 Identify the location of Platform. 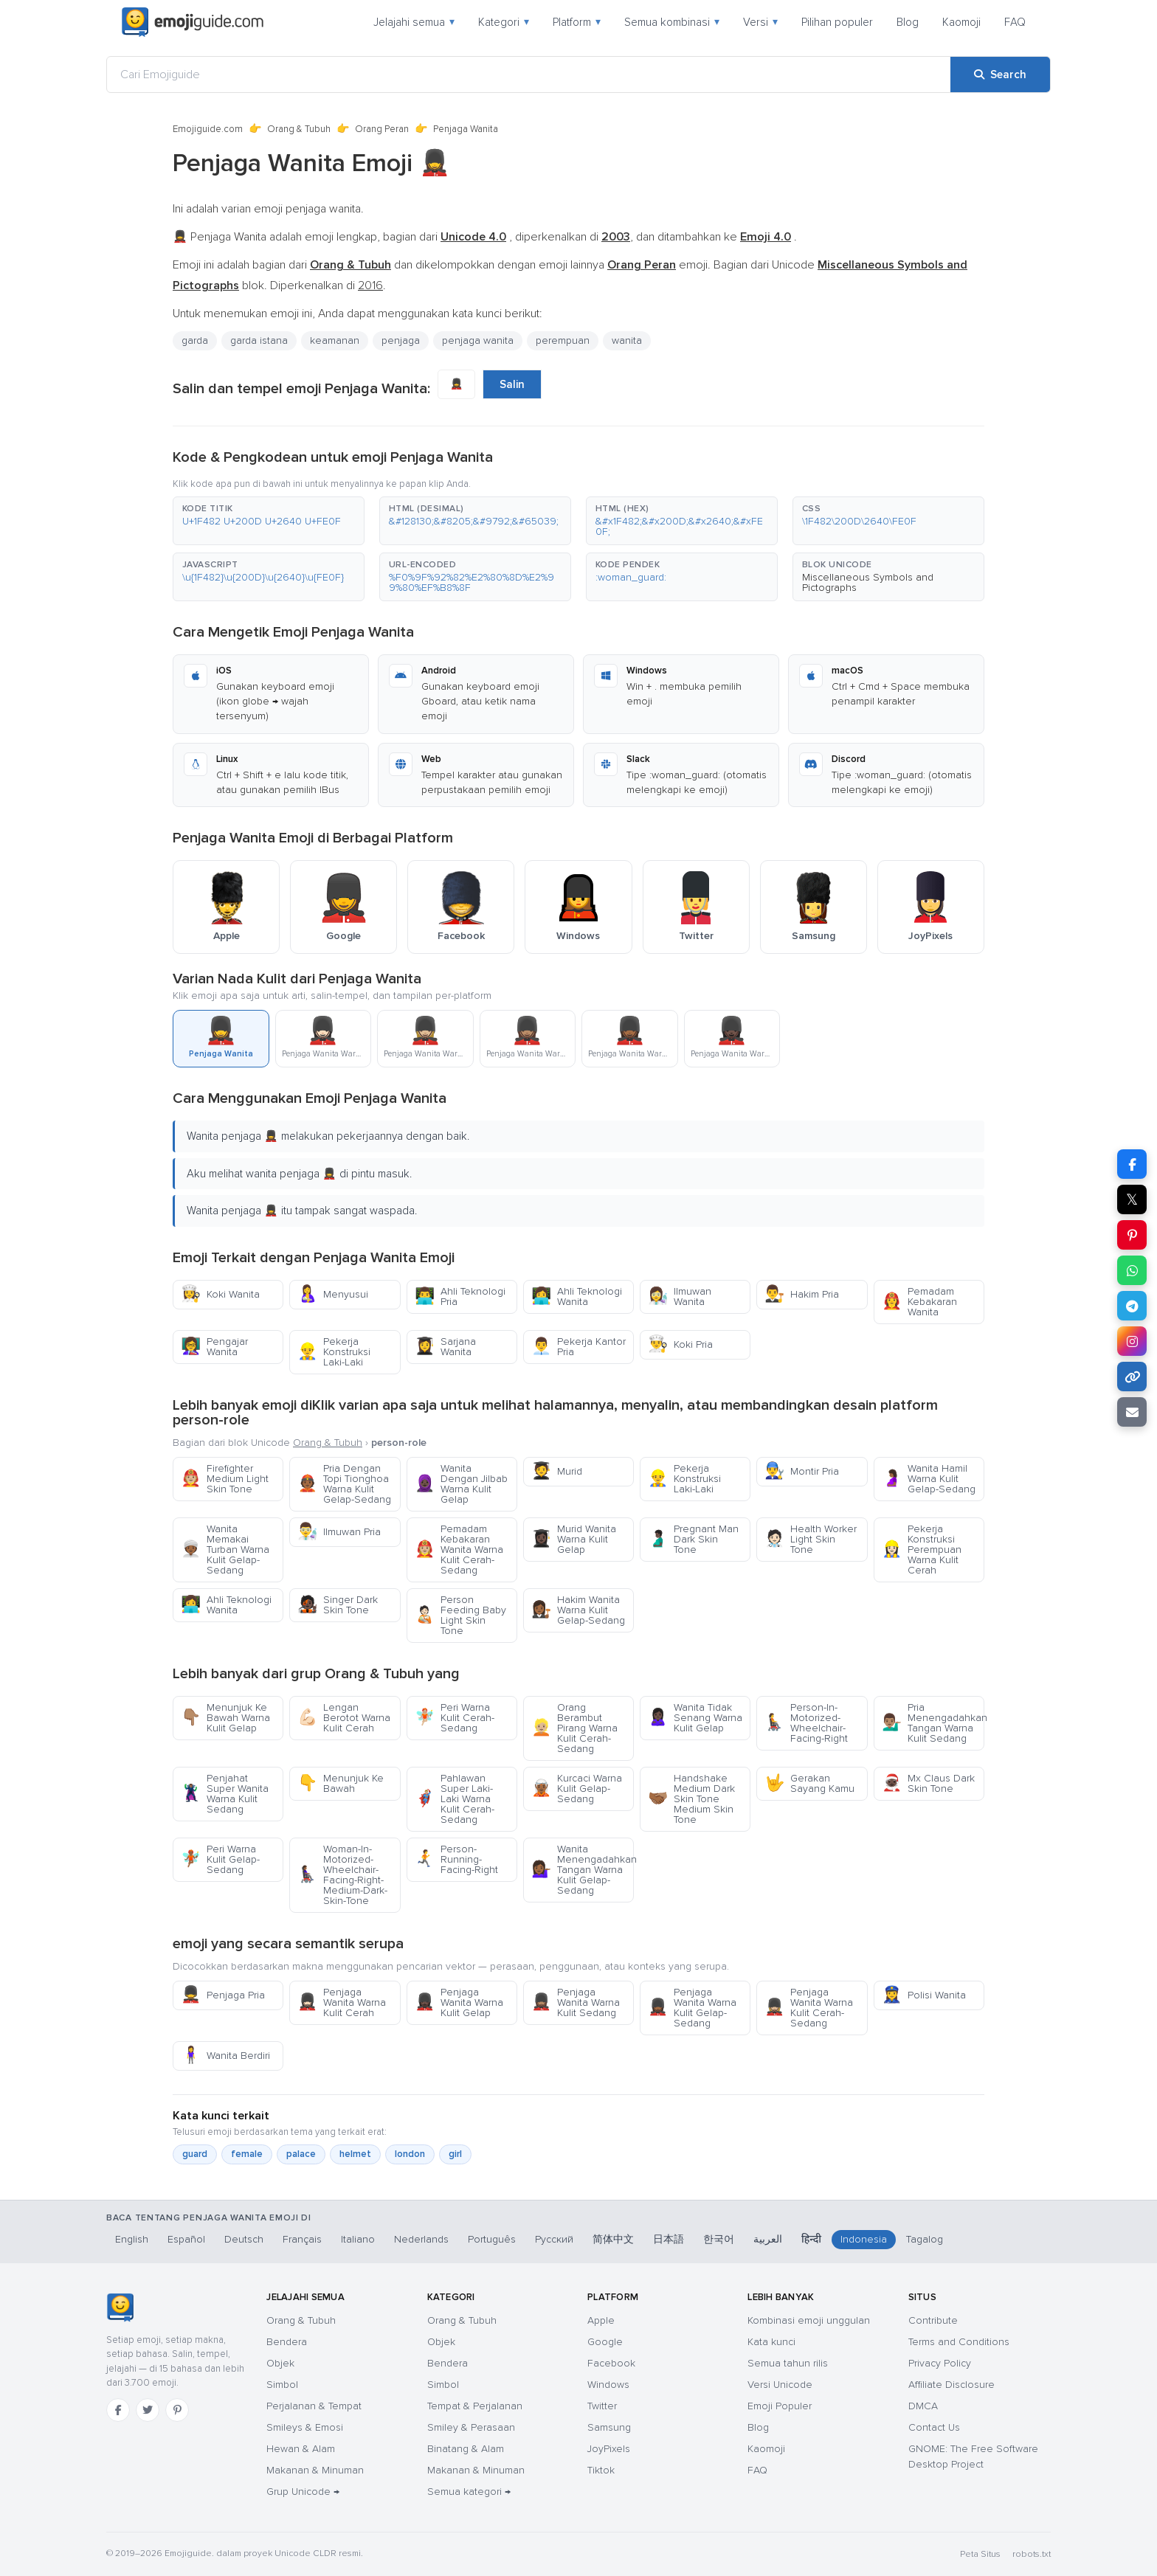
(577, 22).